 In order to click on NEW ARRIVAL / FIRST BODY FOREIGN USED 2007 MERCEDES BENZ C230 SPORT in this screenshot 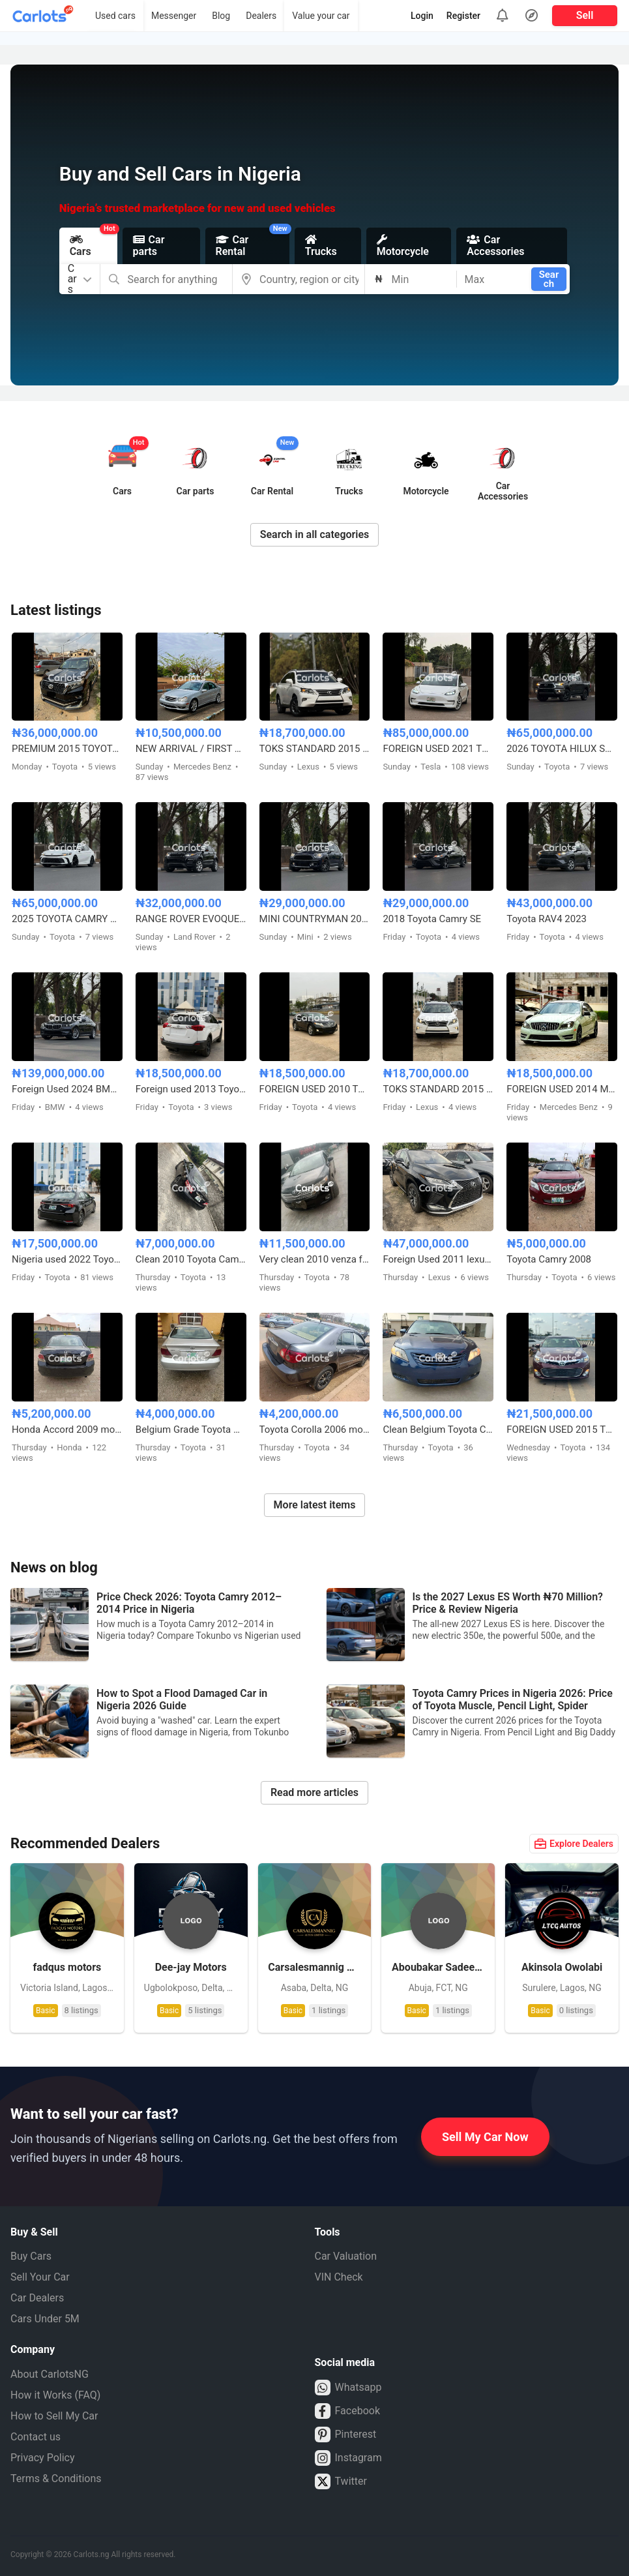, I will do `click(191, 749)`.